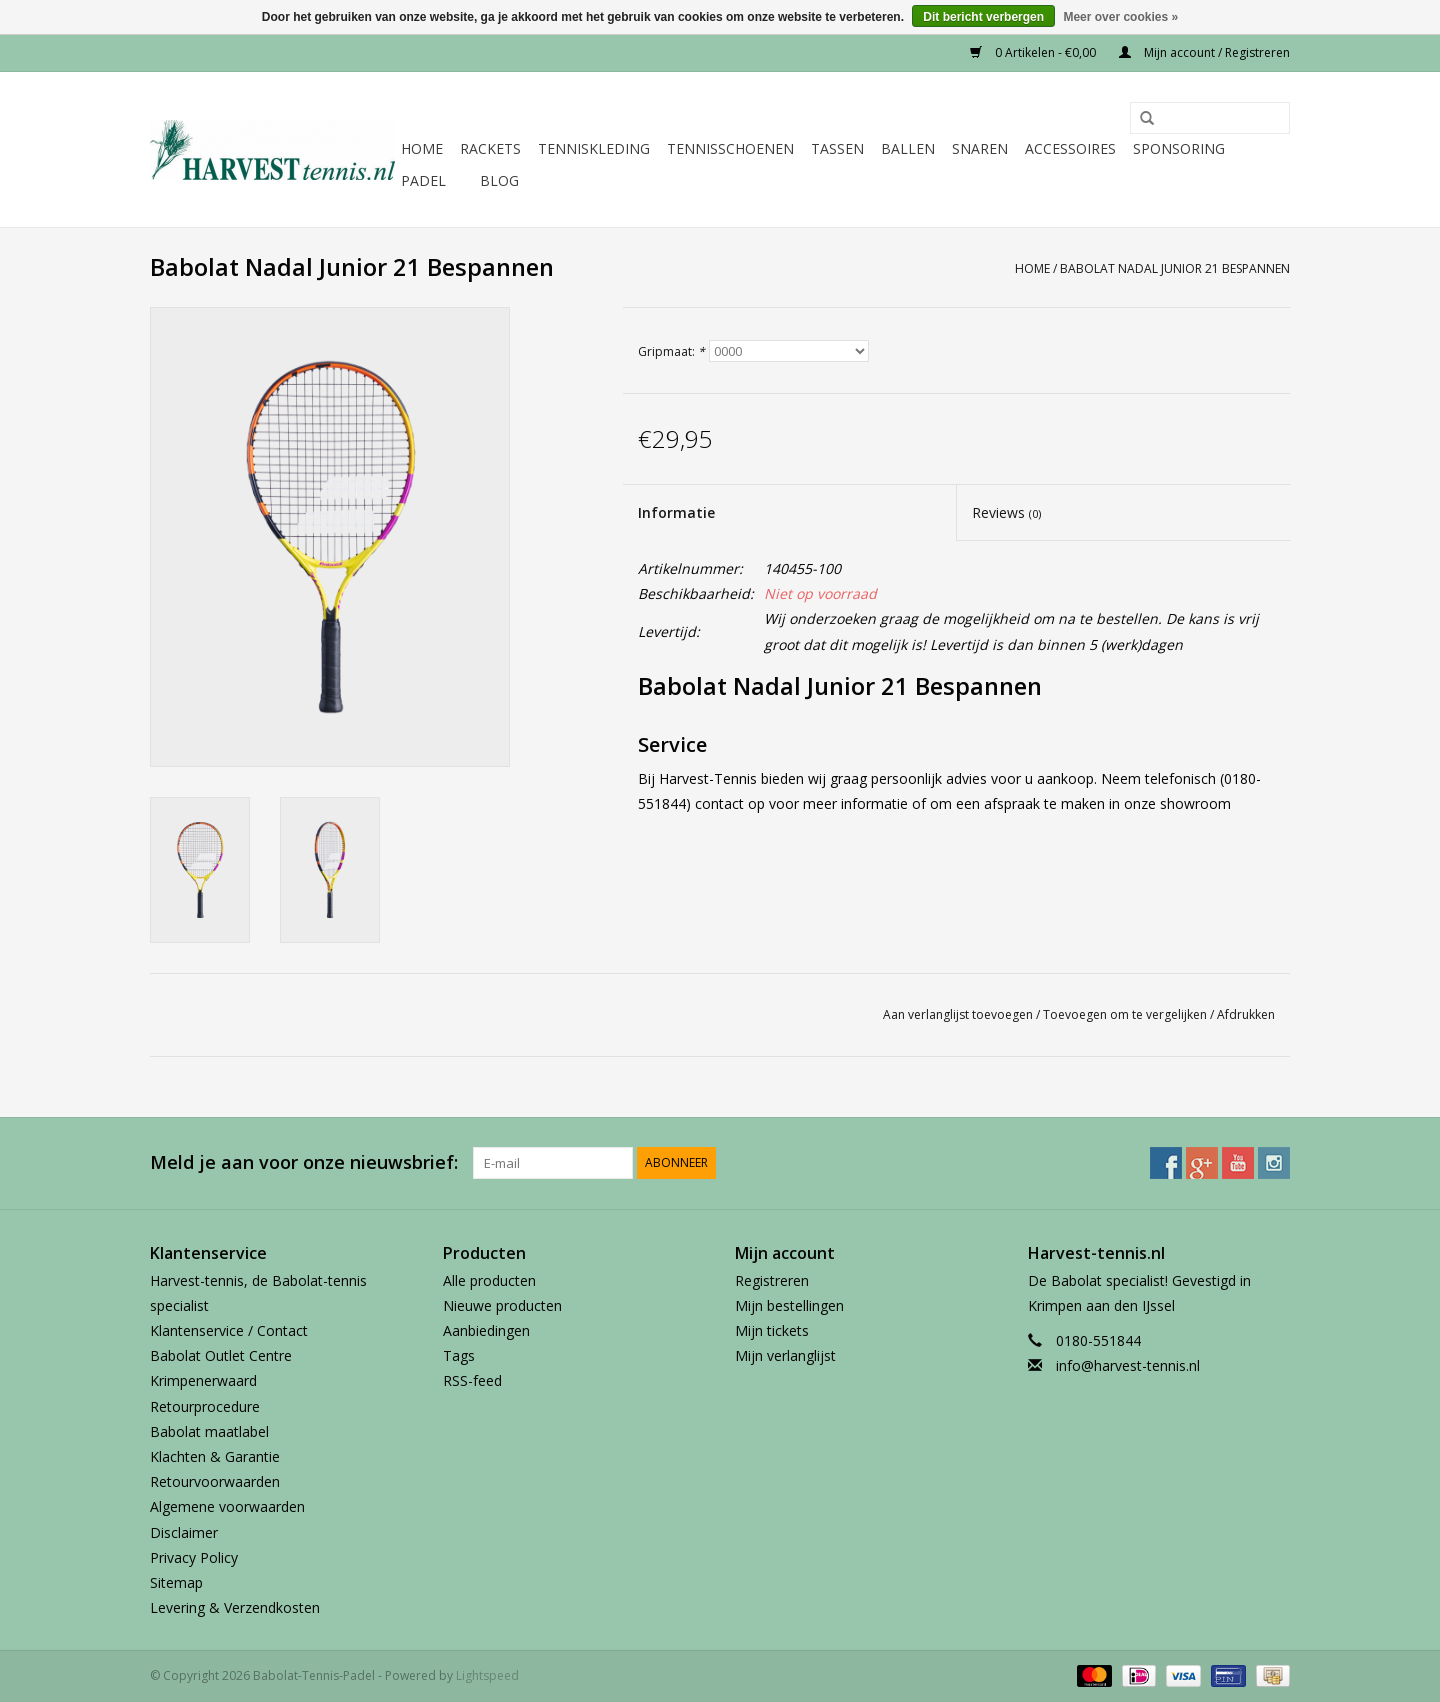 This screenshot has height=1702, width=1440. I want to click on Alle producten, so click(489, 1280).